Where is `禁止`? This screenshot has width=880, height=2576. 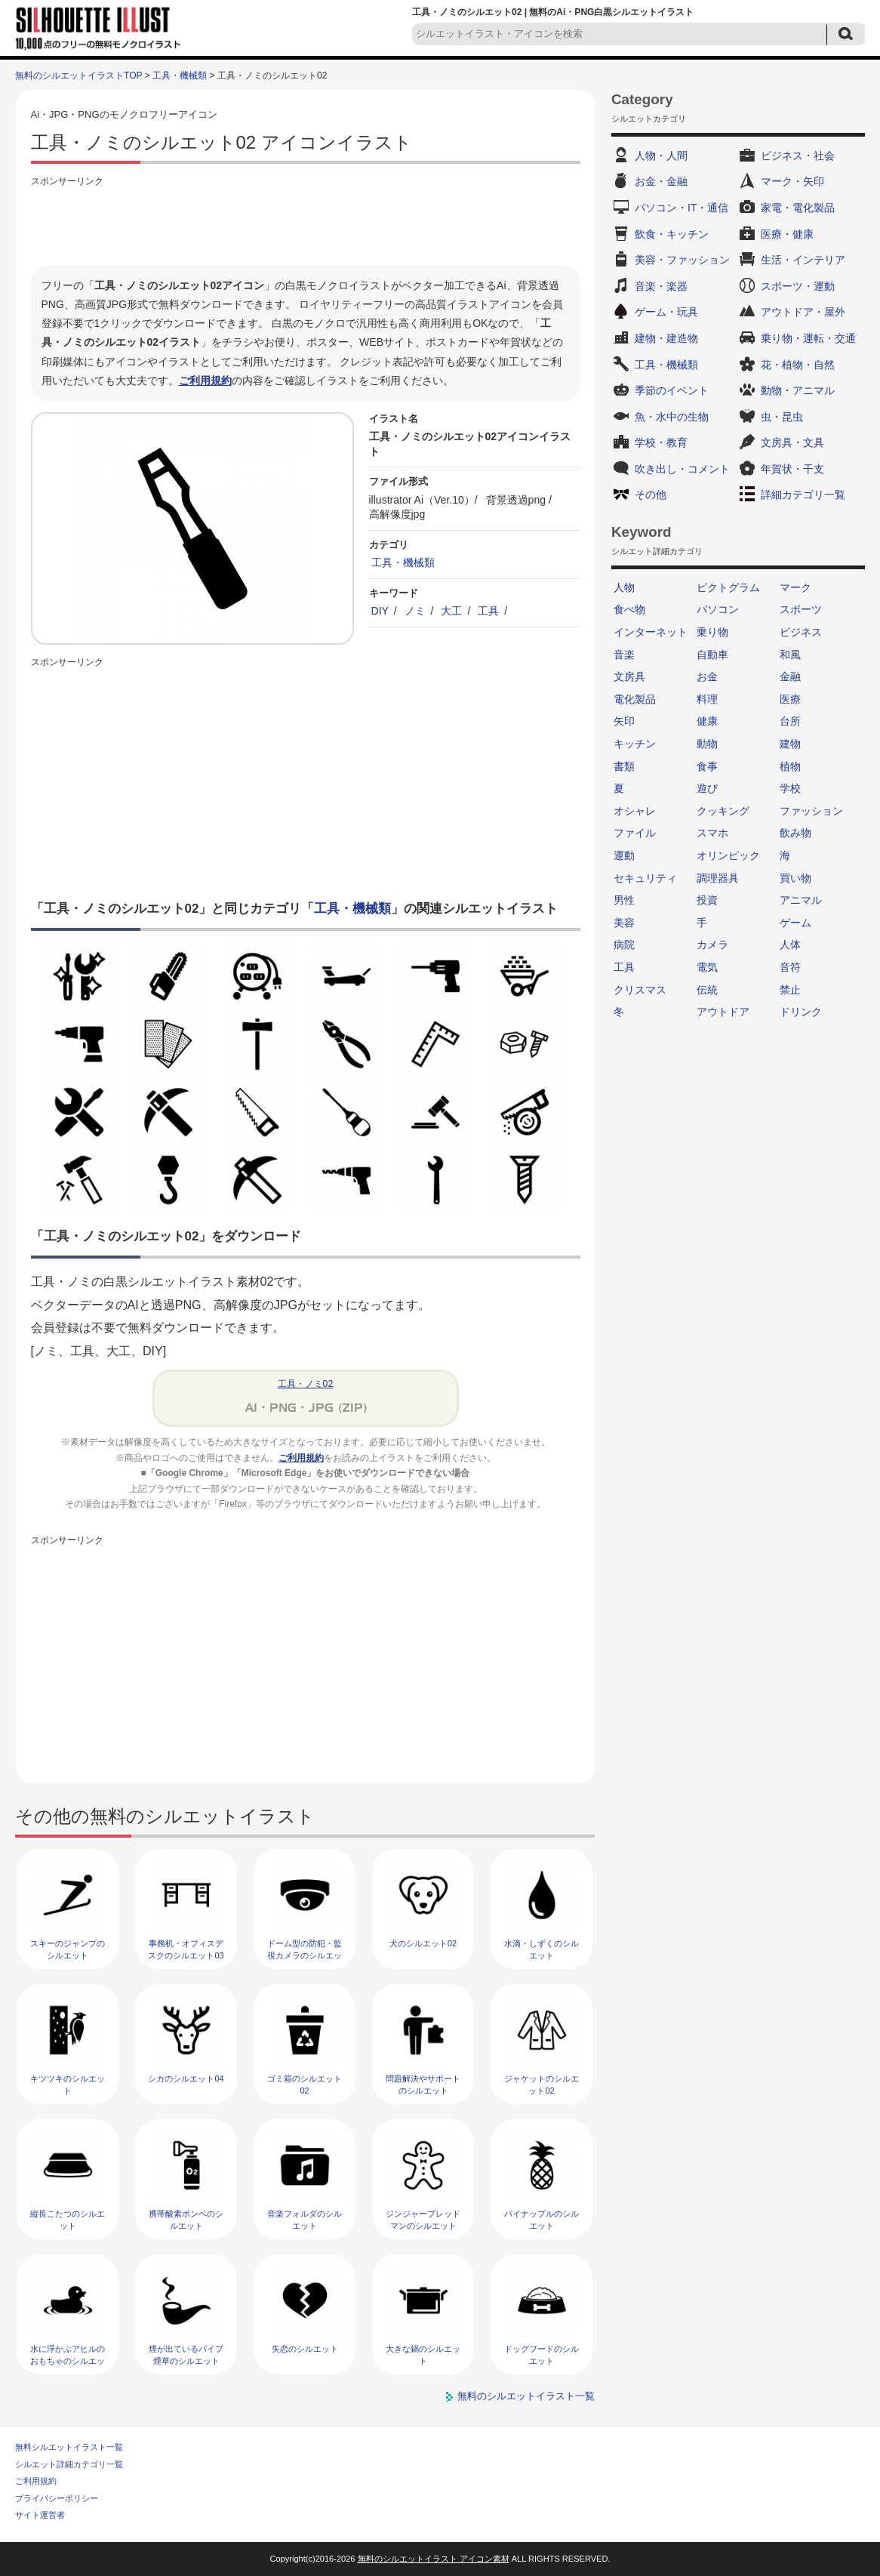
禁止 is located at coordinates (790, 990).